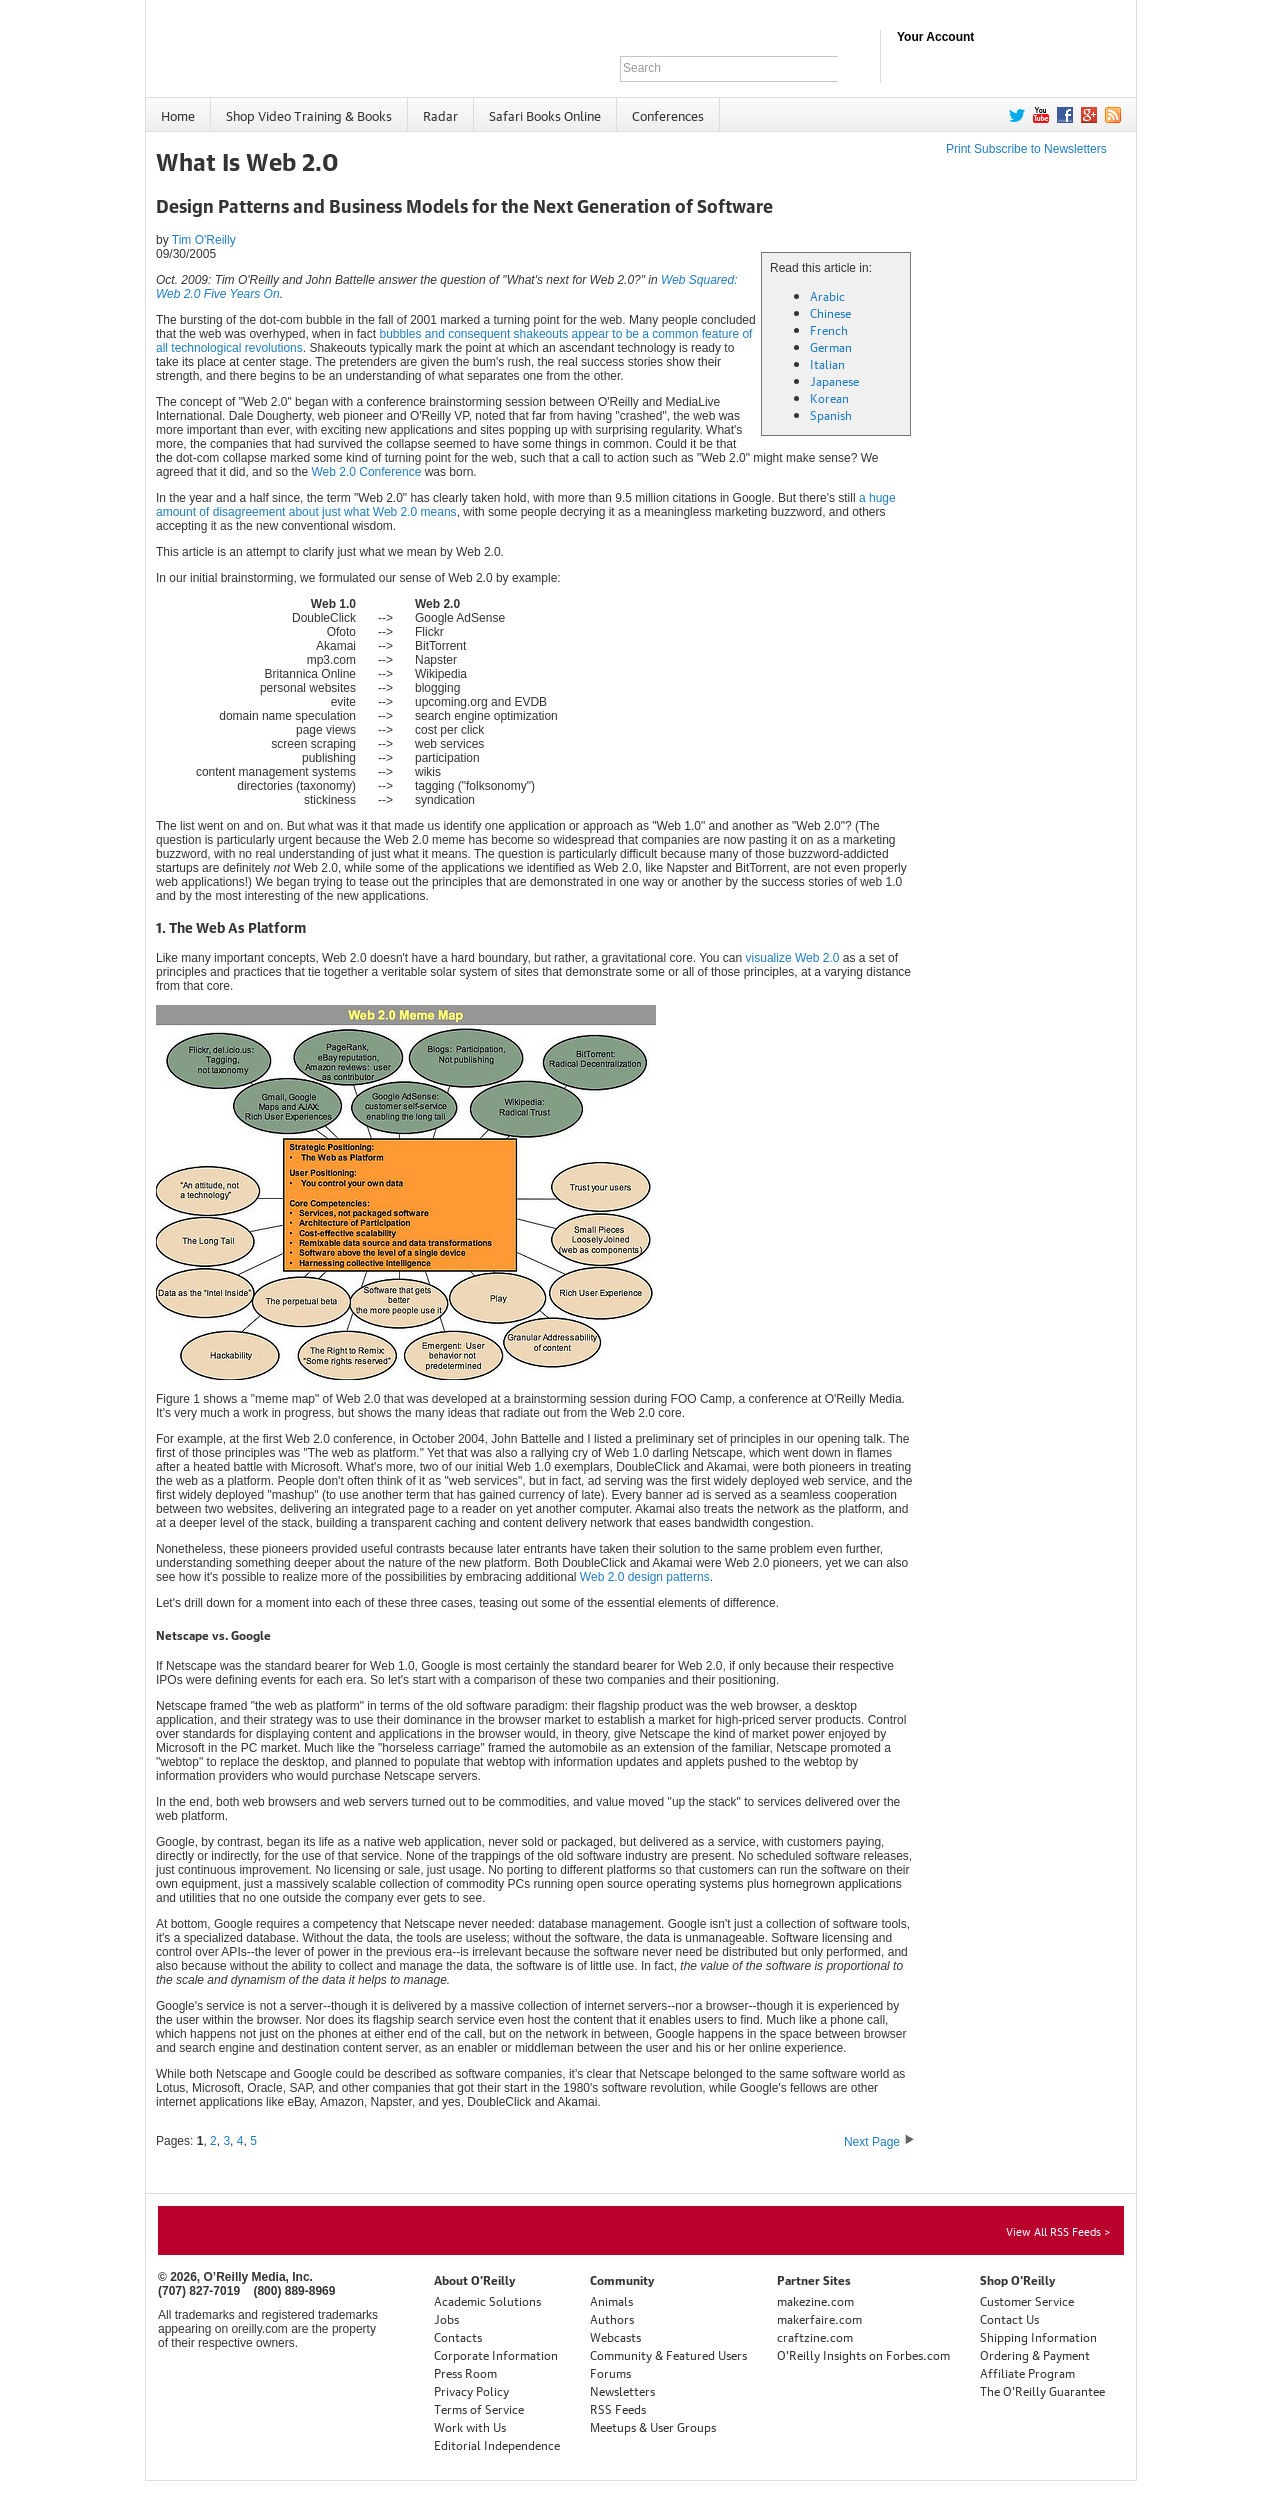 The height and width of the screenshot is (2501, 1280). What do you see at coordinates (487, 2300) in the screenshot?
I see `Academic Solutions` at bounding box center [487, 2300].